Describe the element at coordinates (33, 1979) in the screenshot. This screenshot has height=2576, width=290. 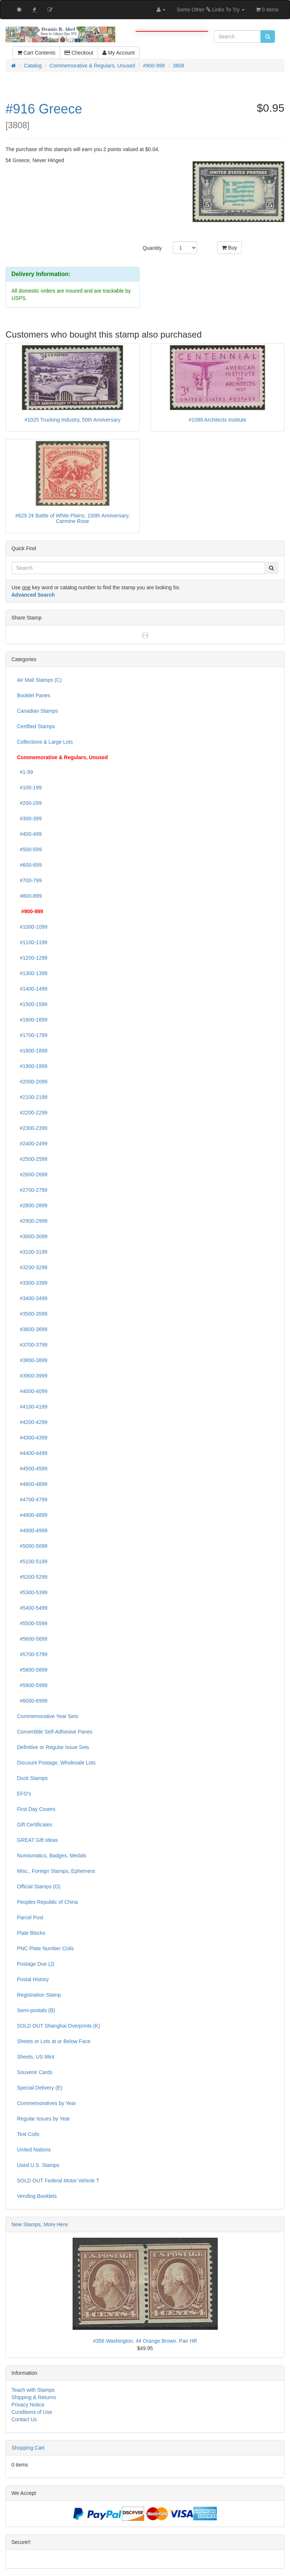
I see `Postal History` at that location.